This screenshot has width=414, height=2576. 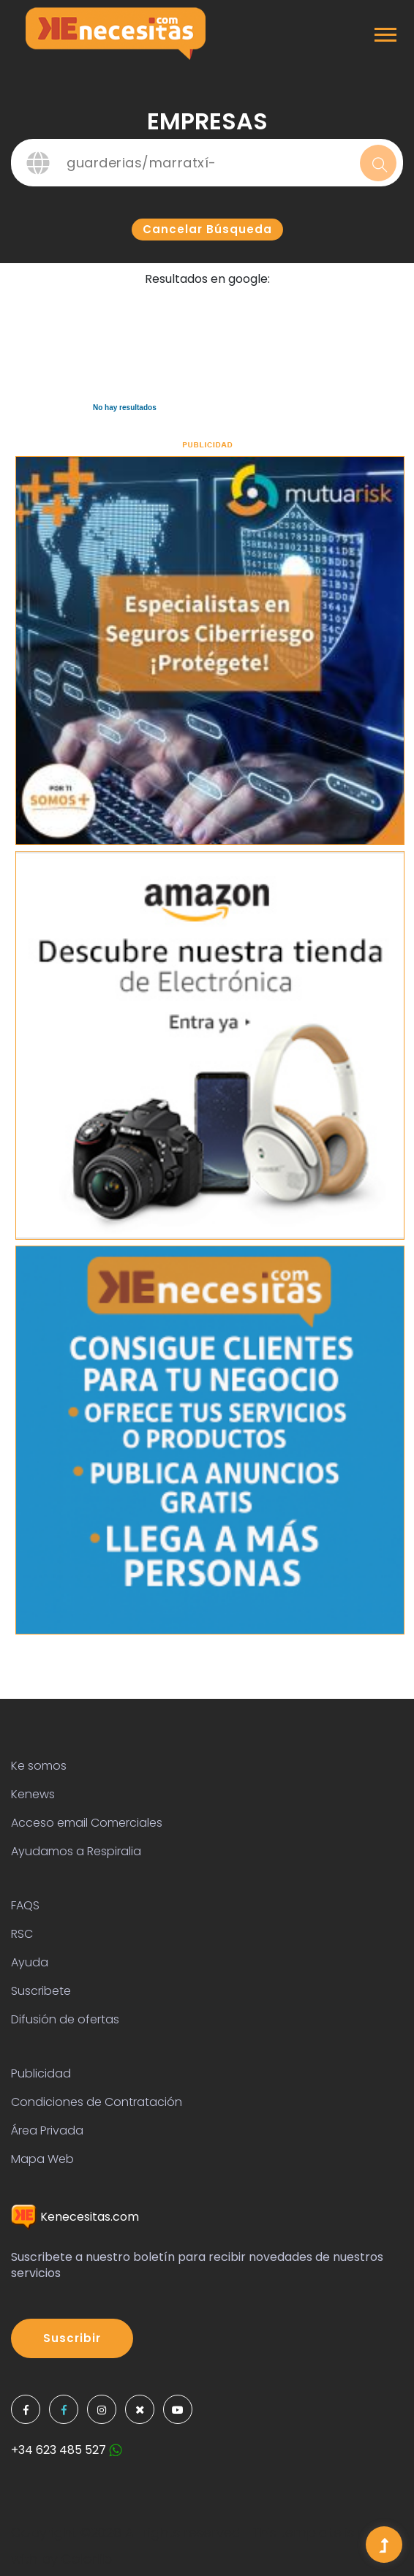 I want to click on Cancelar búsqueda, so click(x=207, y=229).